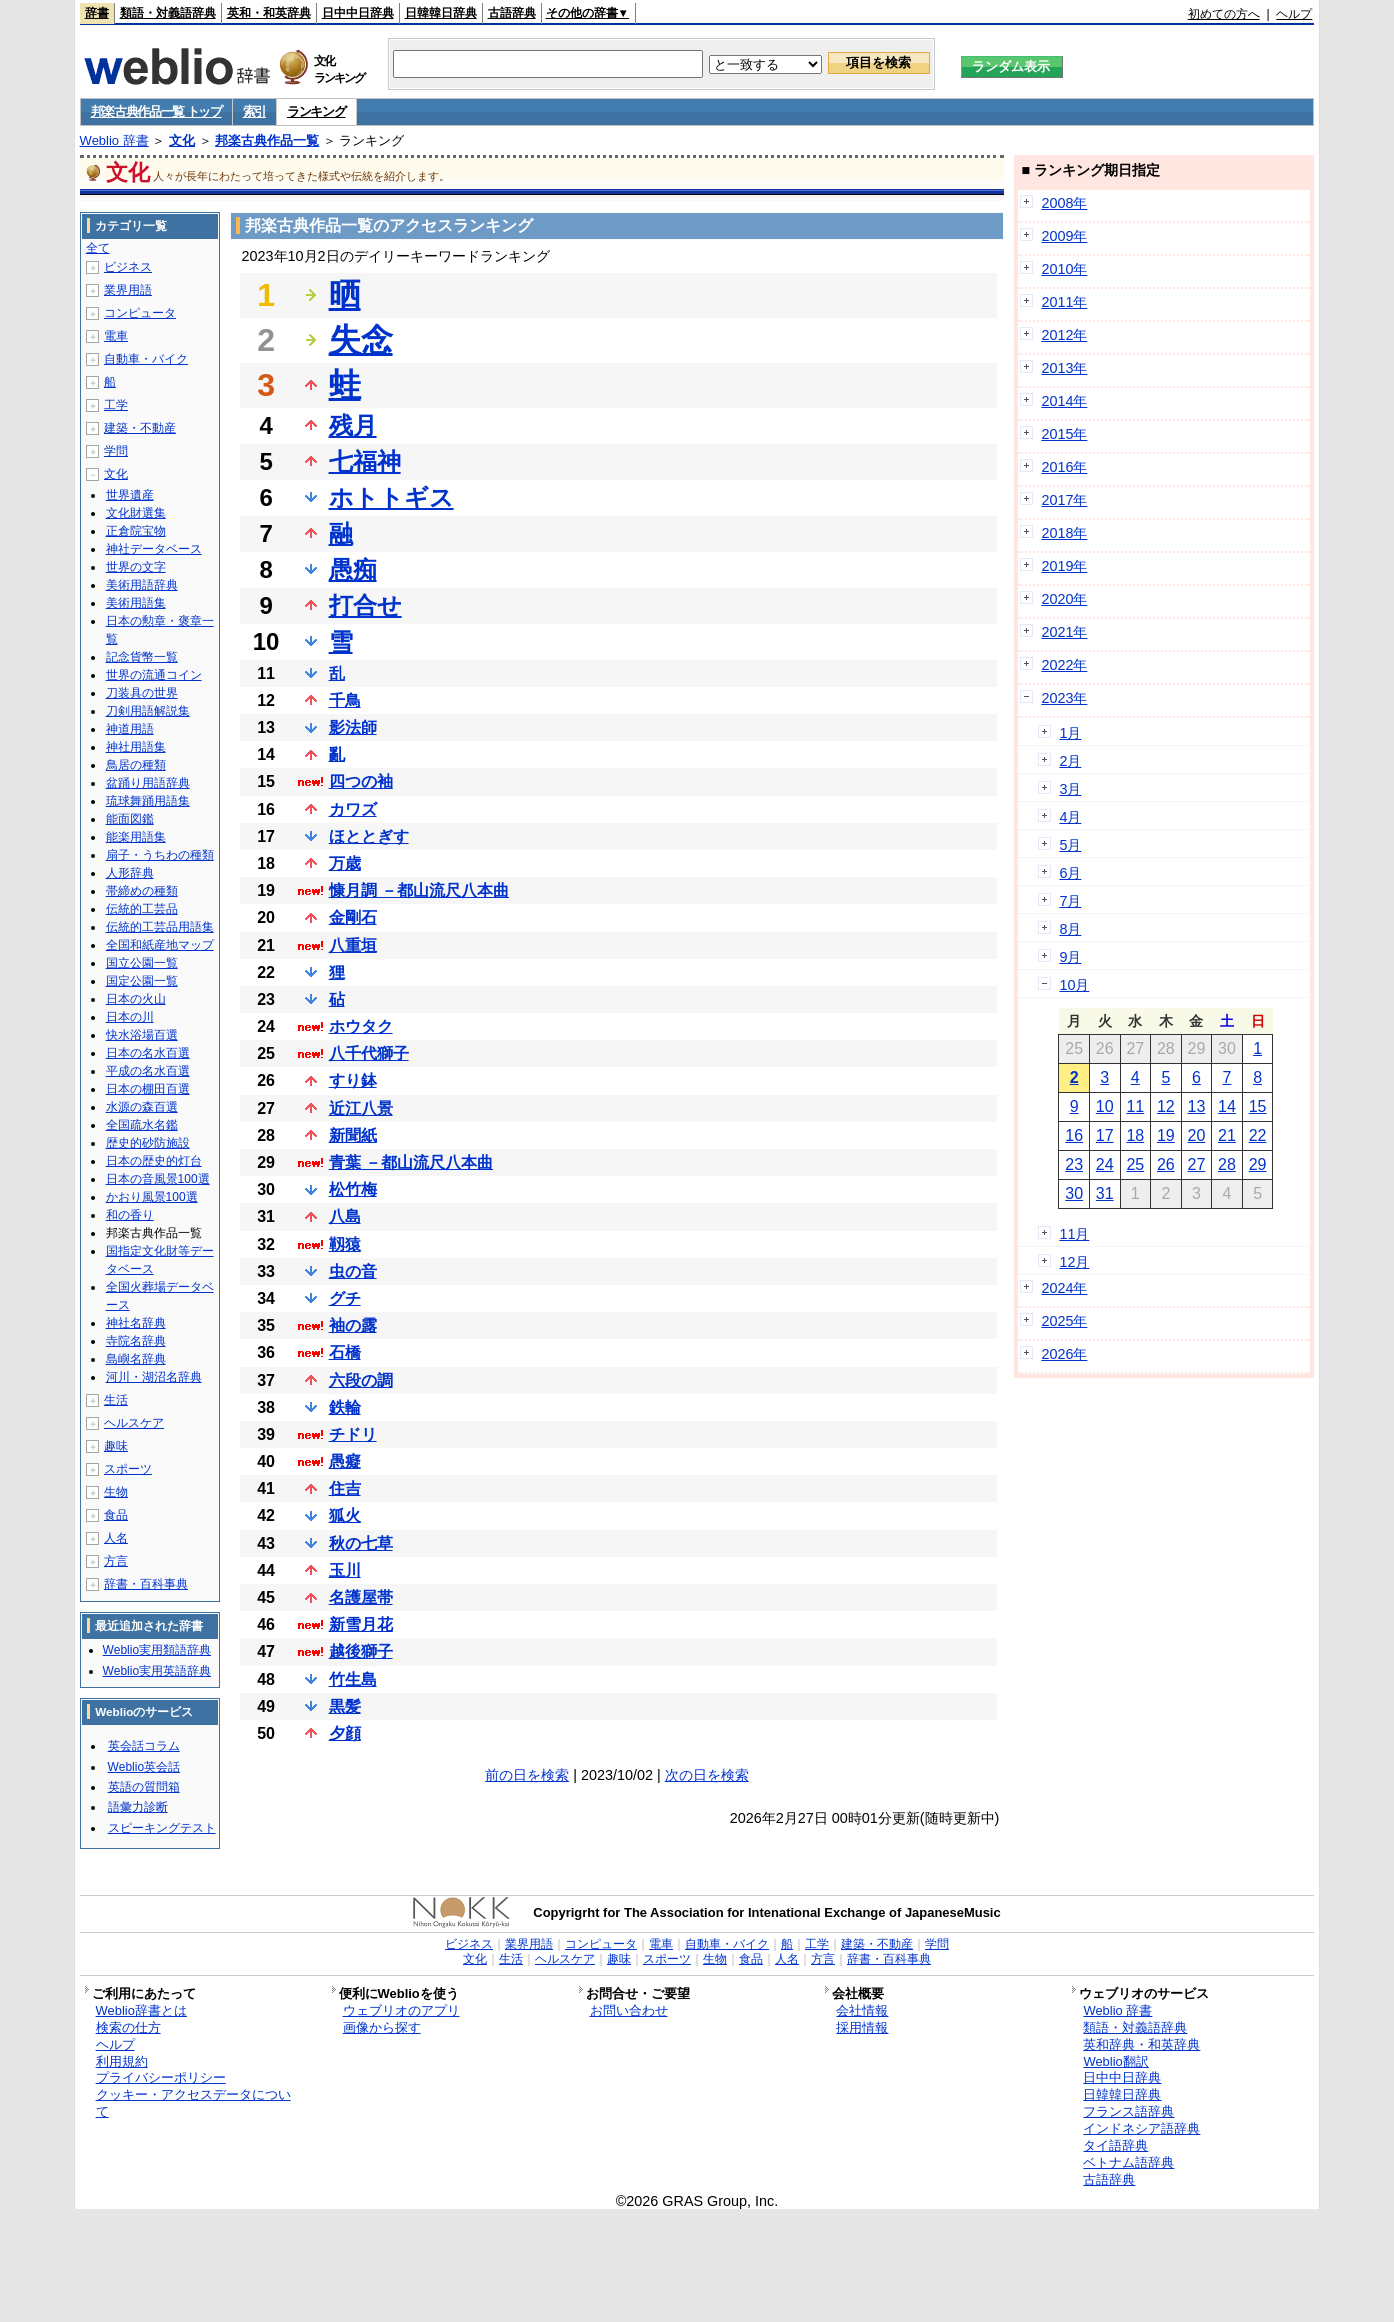 This screenshot has height=2322, width=1394. I want to click on 新雪月花, so click(361, 1624).